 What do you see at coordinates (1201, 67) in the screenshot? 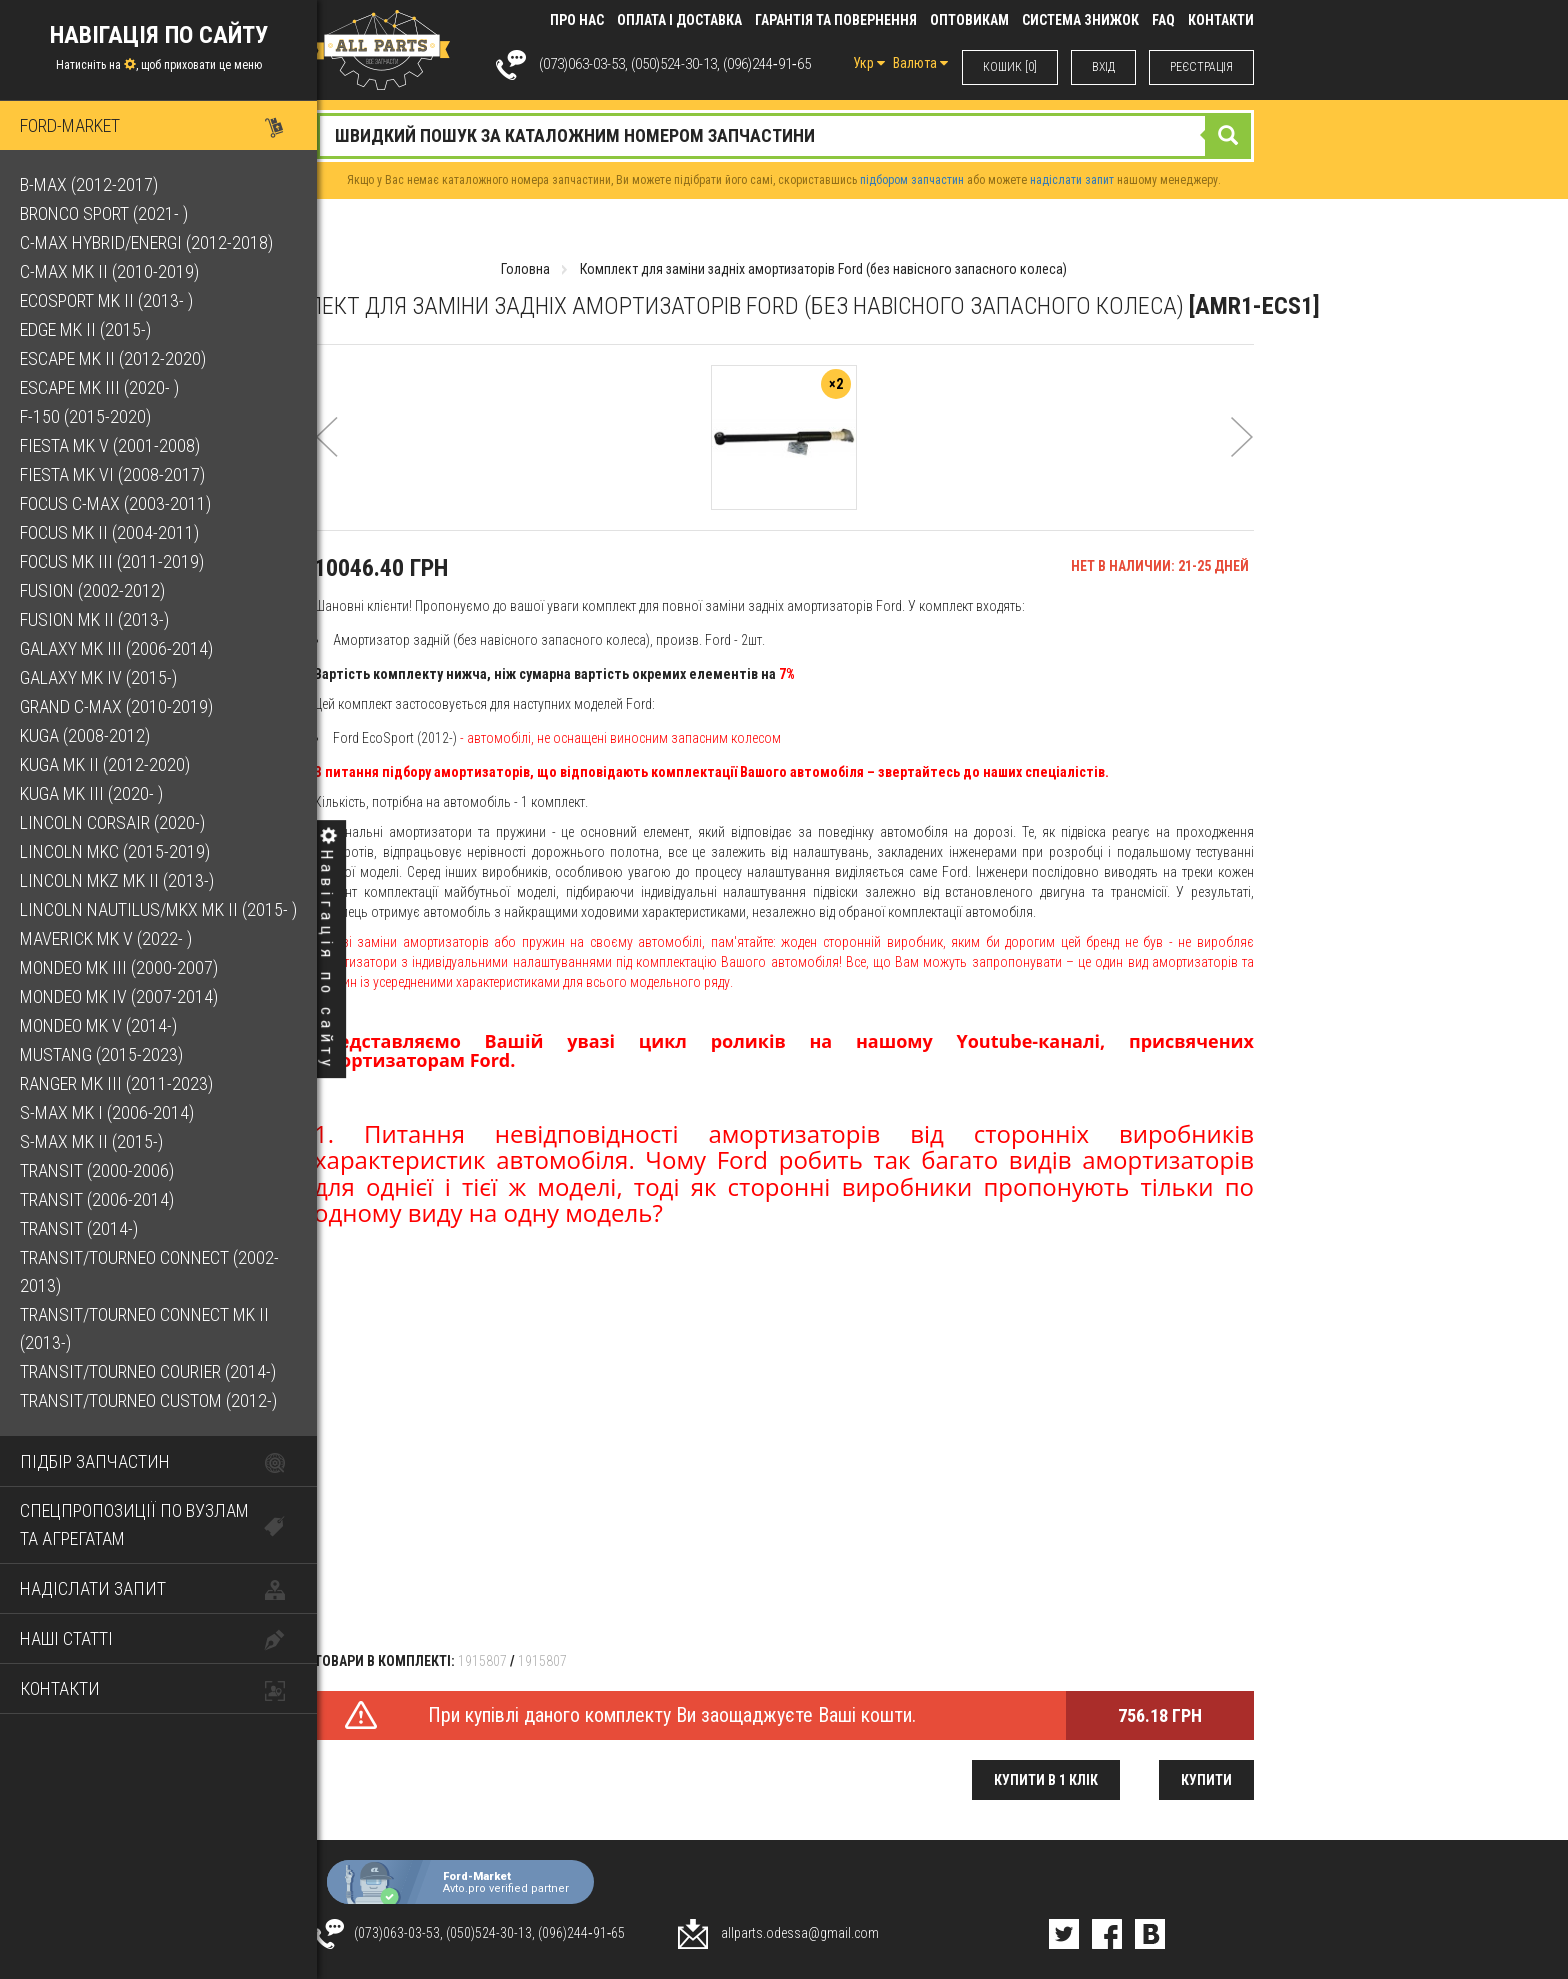
I see `РЕЄСТРАЦІЯ` at bounding box center [1201, 67].